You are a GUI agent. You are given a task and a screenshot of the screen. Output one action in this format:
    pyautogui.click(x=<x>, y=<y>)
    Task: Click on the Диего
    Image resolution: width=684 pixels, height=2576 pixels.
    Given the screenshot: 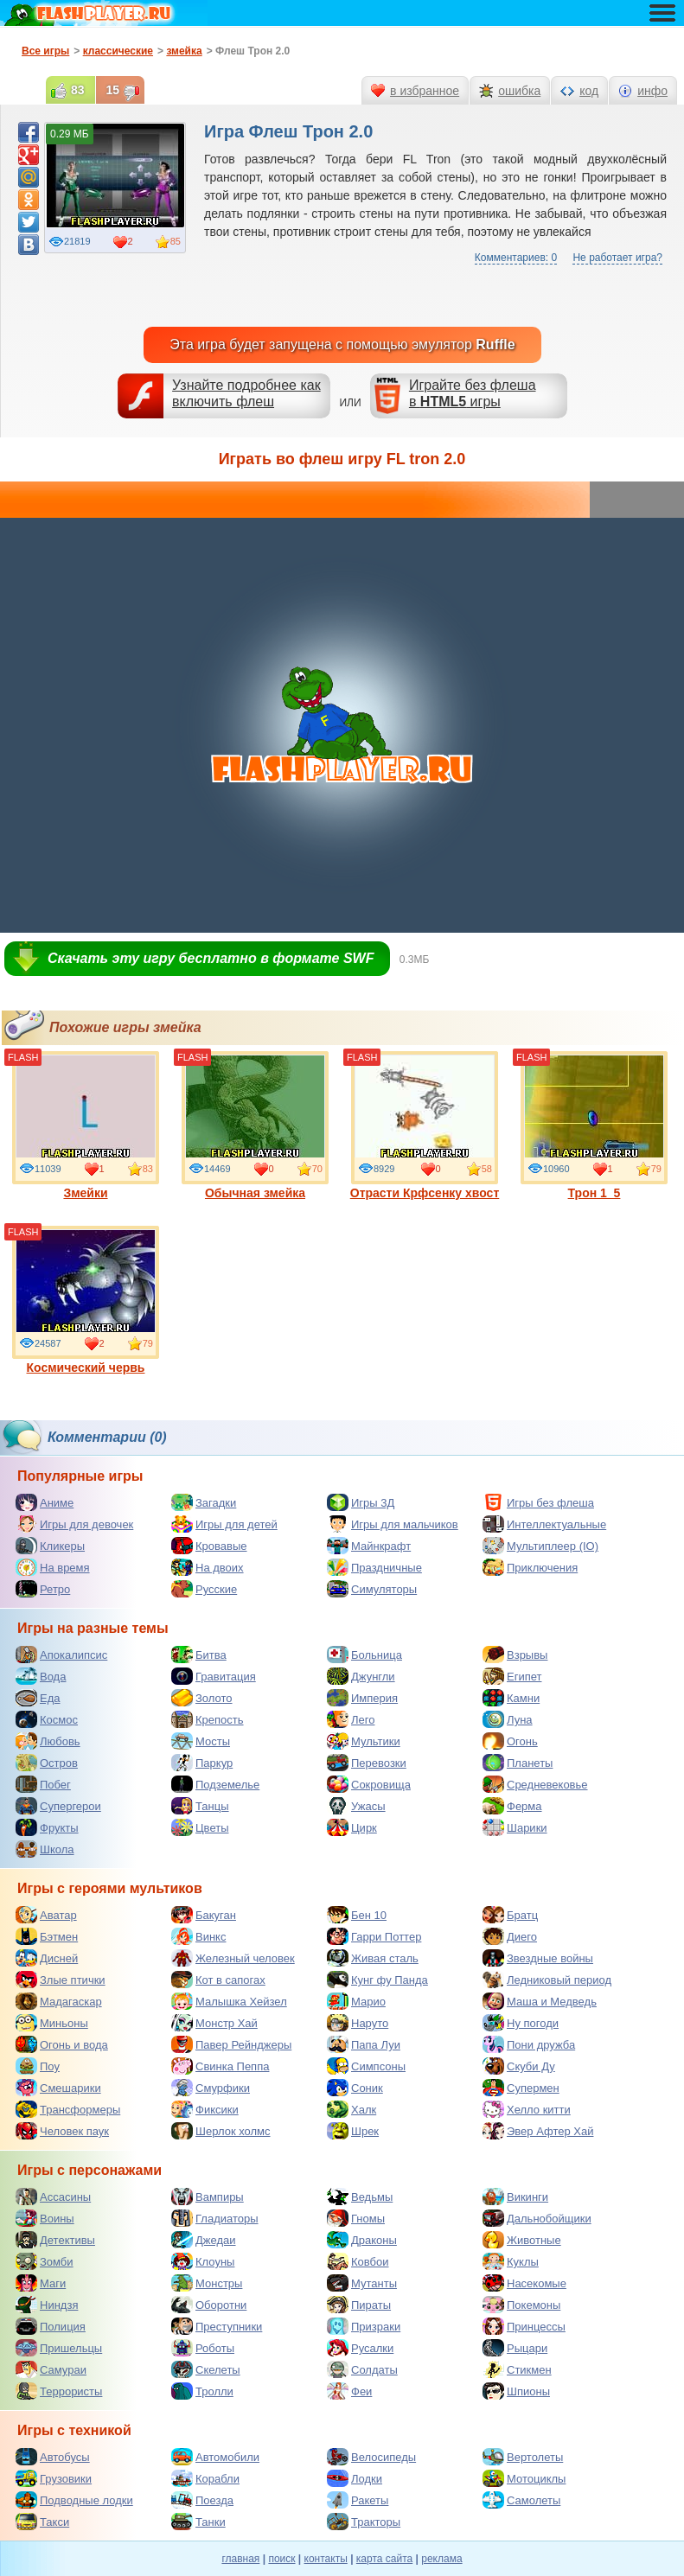 What is the action you would take?
    pyautogui.click(x=510, y=1936)
    